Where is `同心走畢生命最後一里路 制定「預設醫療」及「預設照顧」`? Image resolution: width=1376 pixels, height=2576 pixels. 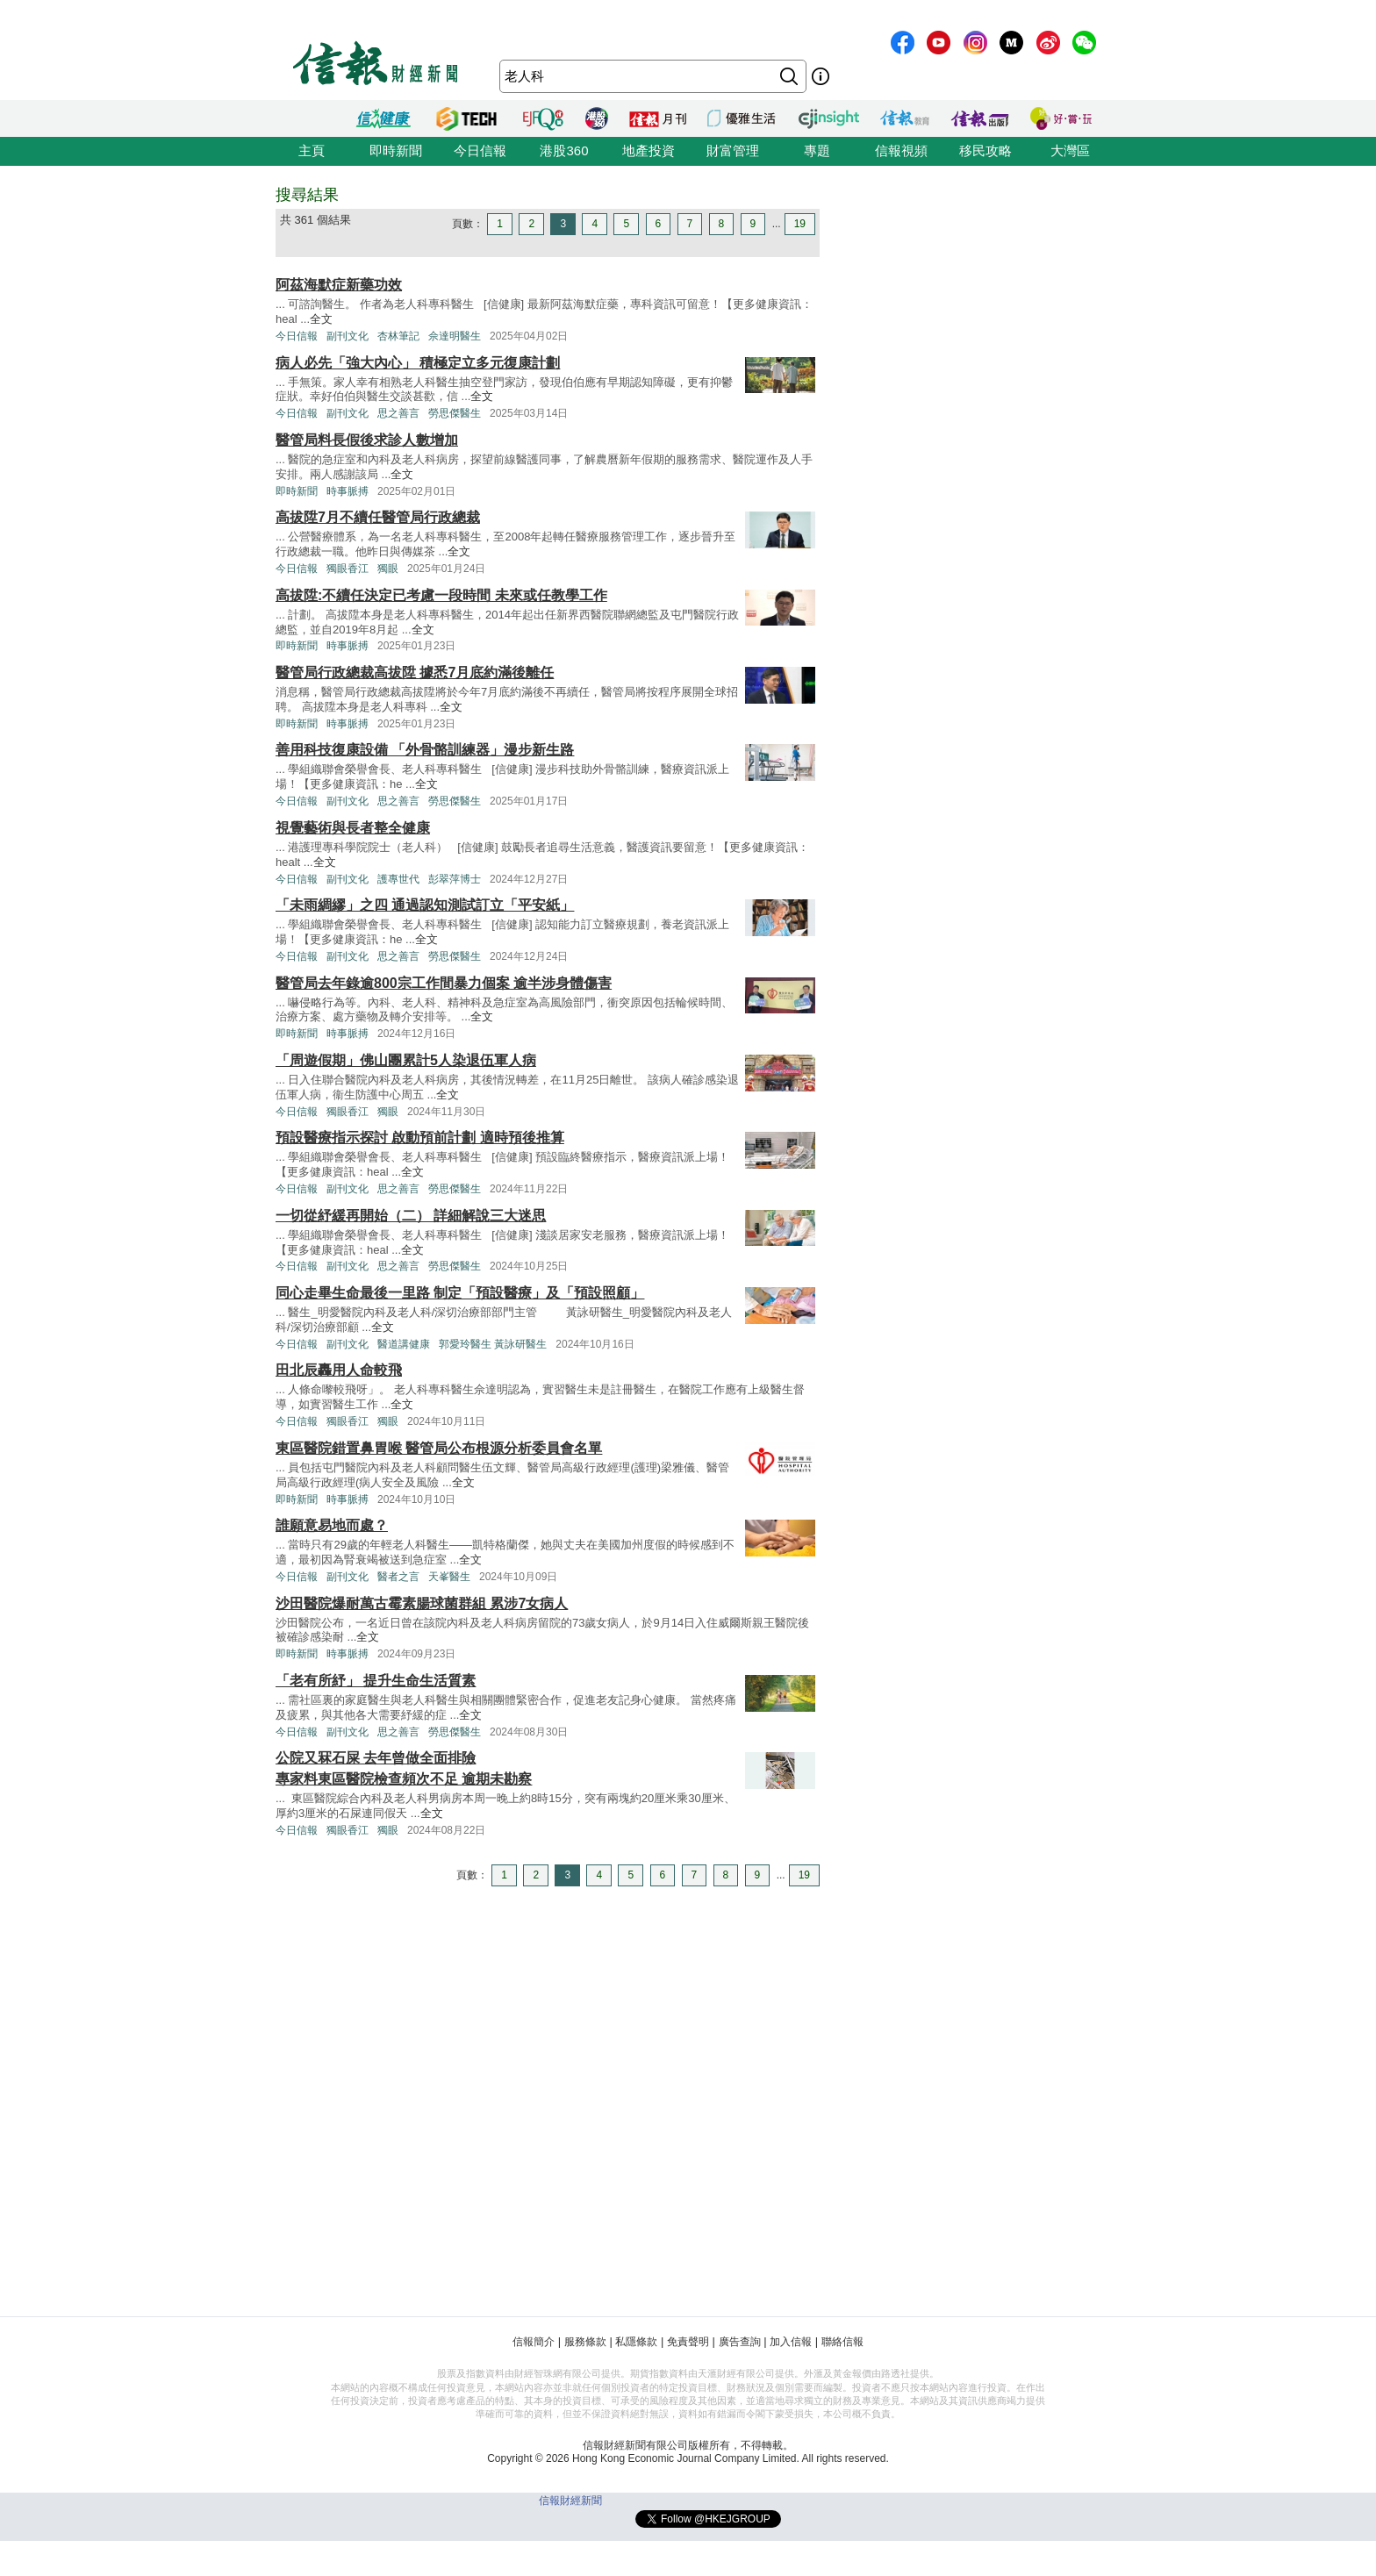
同心走畢生命最後一里路 制定「預設醫療」及「預設照顧」 is located at coordinates (460, 1292).